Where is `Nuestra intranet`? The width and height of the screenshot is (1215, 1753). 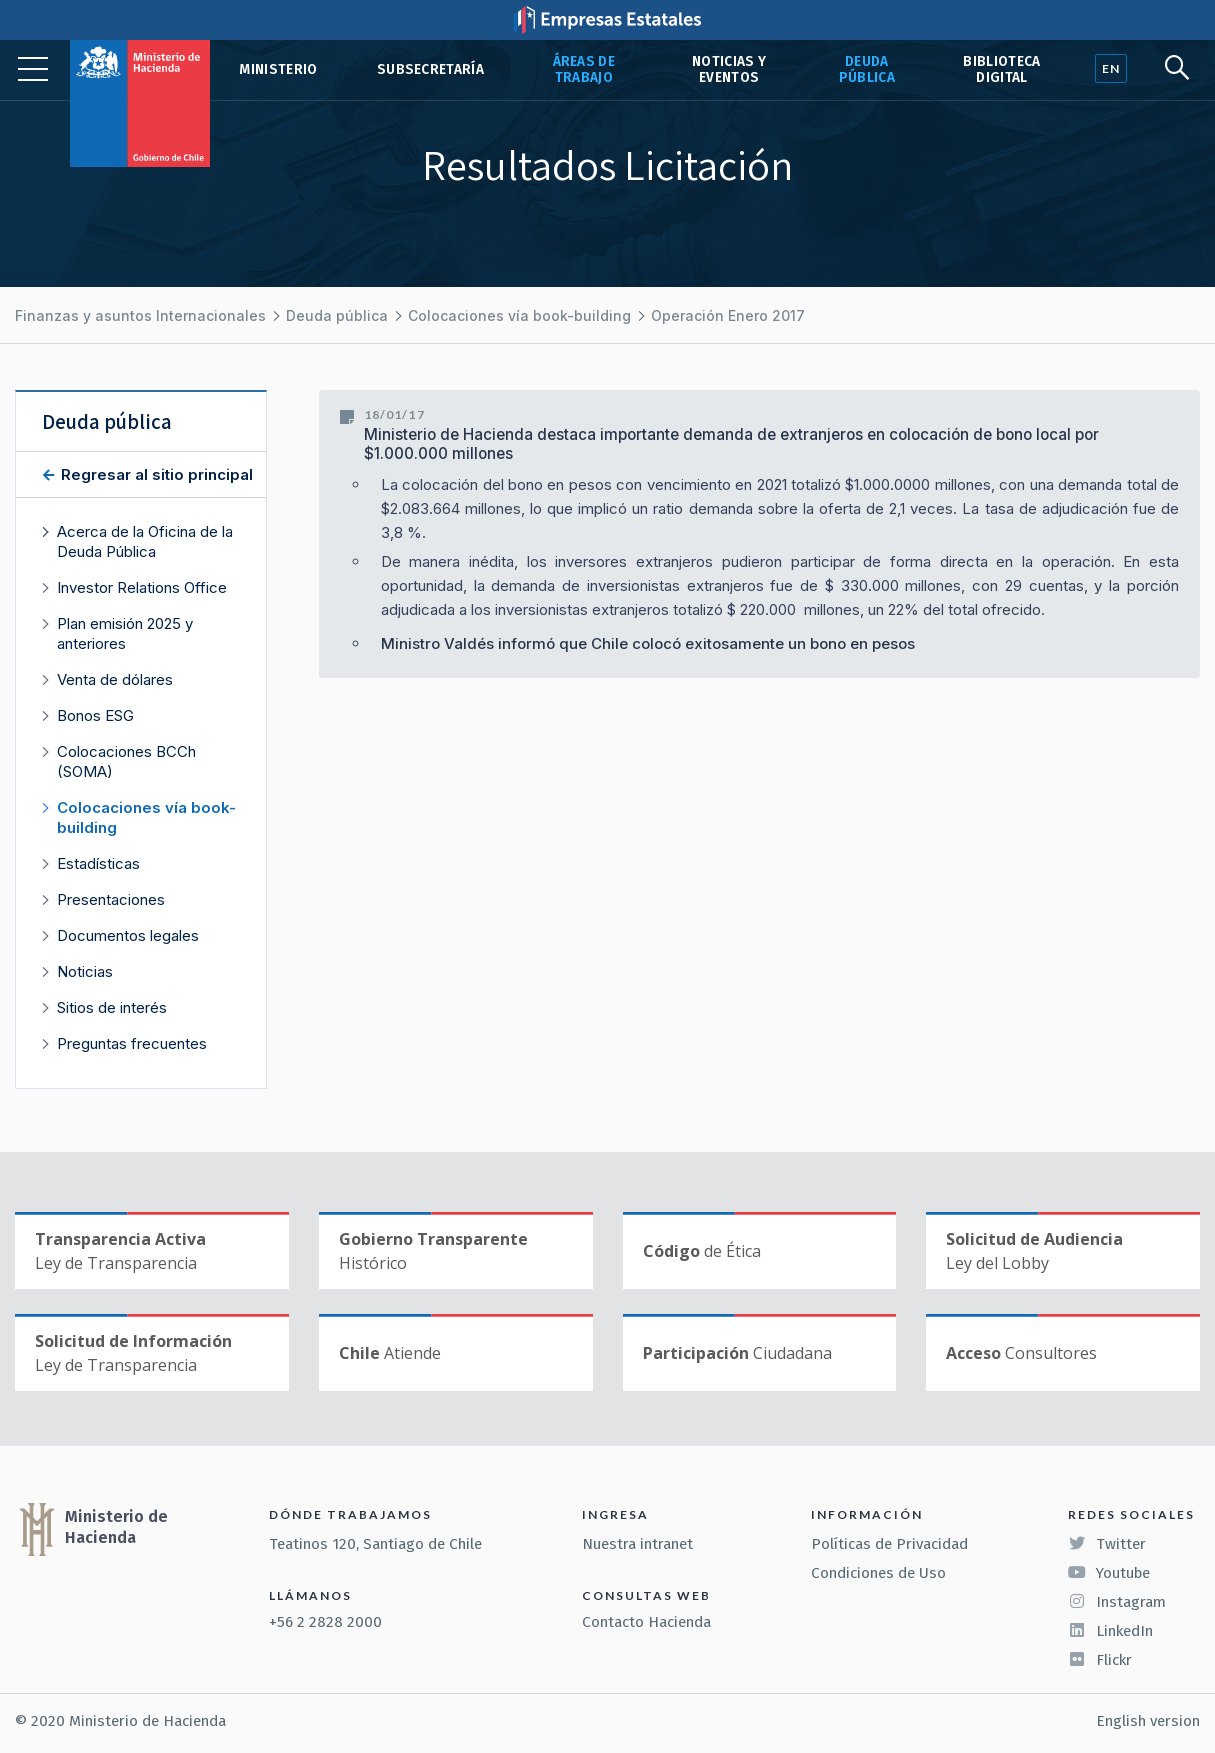
Nuestra intranet is located at coordinates (637, 1544).